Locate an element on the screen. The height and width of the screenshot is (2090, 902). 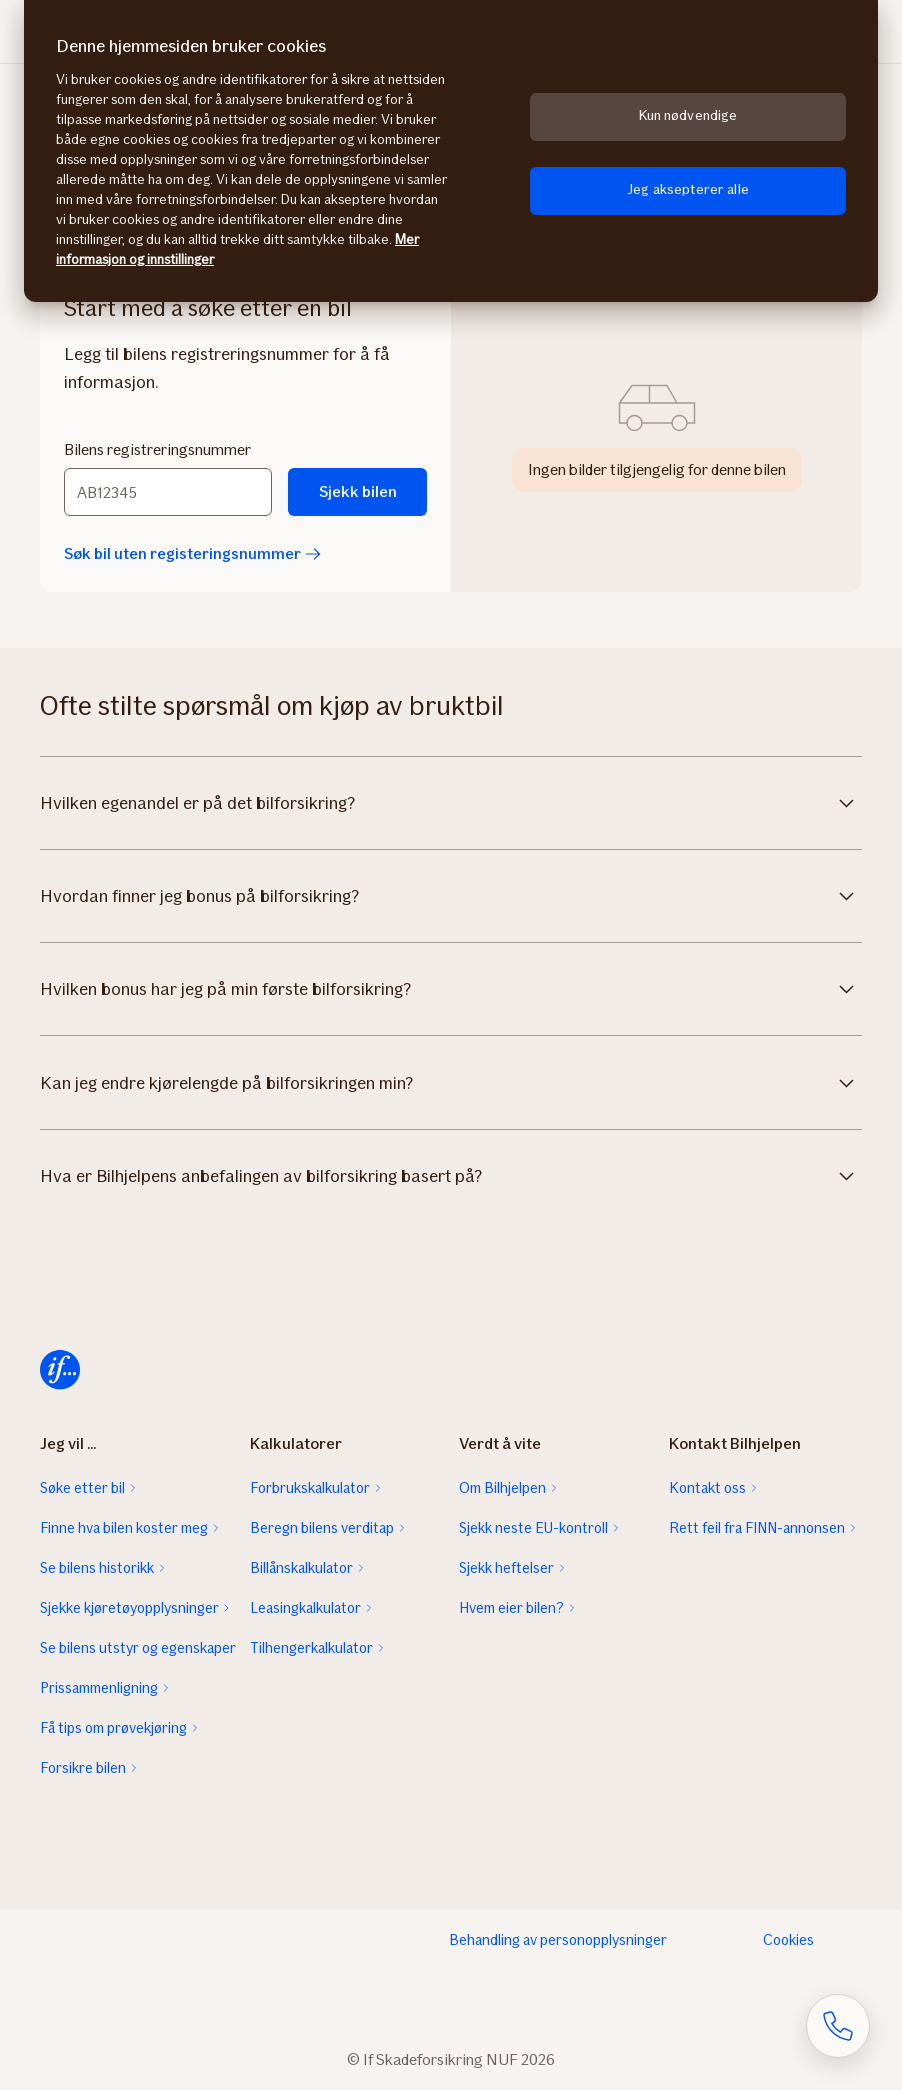
Få tips om prøvekjøring is located at coordinates (113, 1728).